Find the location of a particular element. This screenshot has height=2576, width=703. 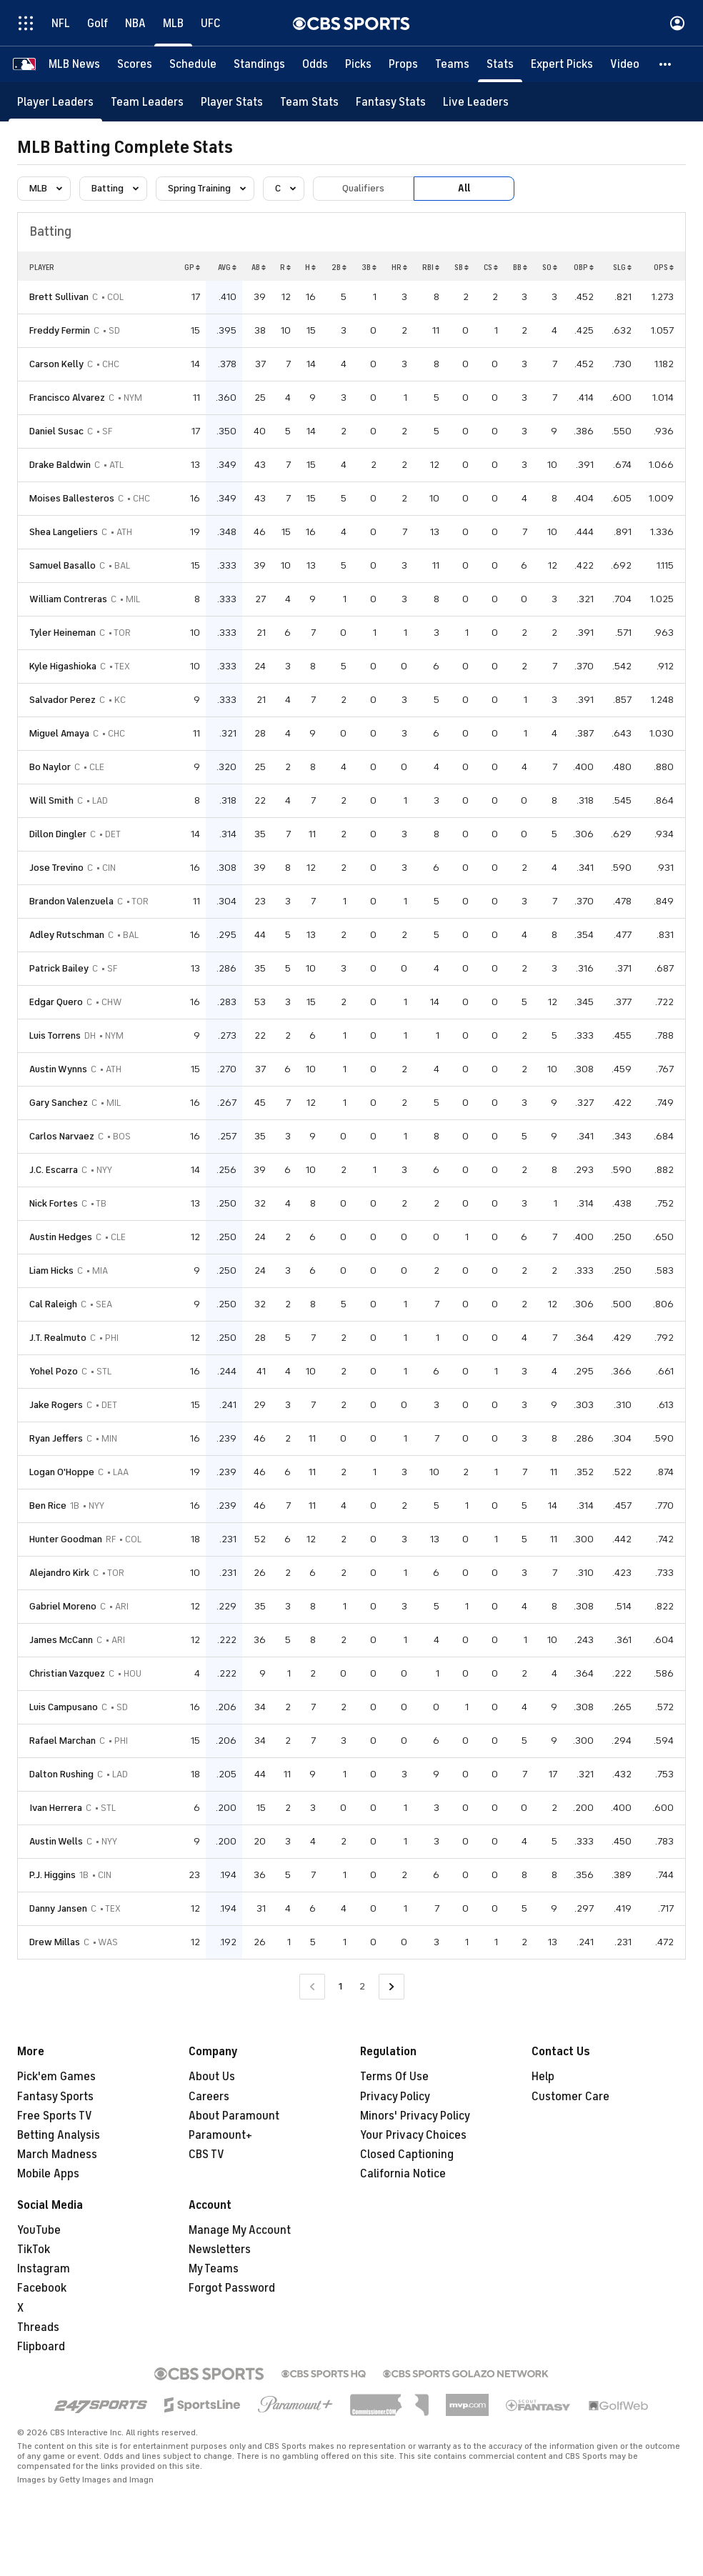

Jose Trevino is located at coordinates (56, 868).